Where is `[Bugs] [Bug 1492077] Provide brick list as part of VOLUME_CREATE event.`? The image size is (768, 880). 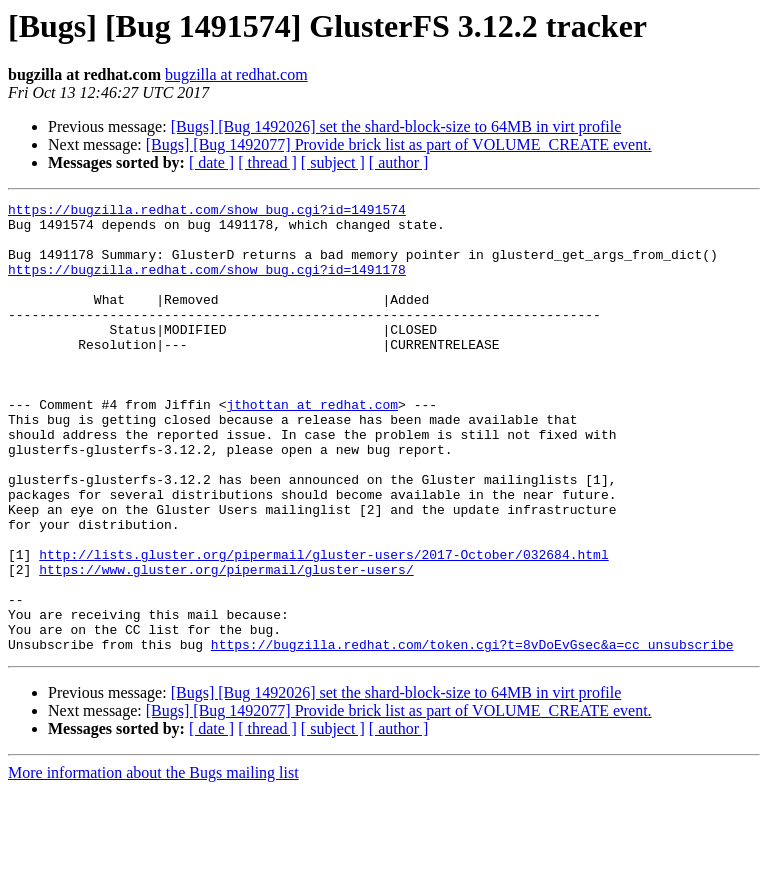 [Bugs] [Bug 1492077] Provide brick list as part of VOLUME_CREATE event. is located at coordinates (399, 144).